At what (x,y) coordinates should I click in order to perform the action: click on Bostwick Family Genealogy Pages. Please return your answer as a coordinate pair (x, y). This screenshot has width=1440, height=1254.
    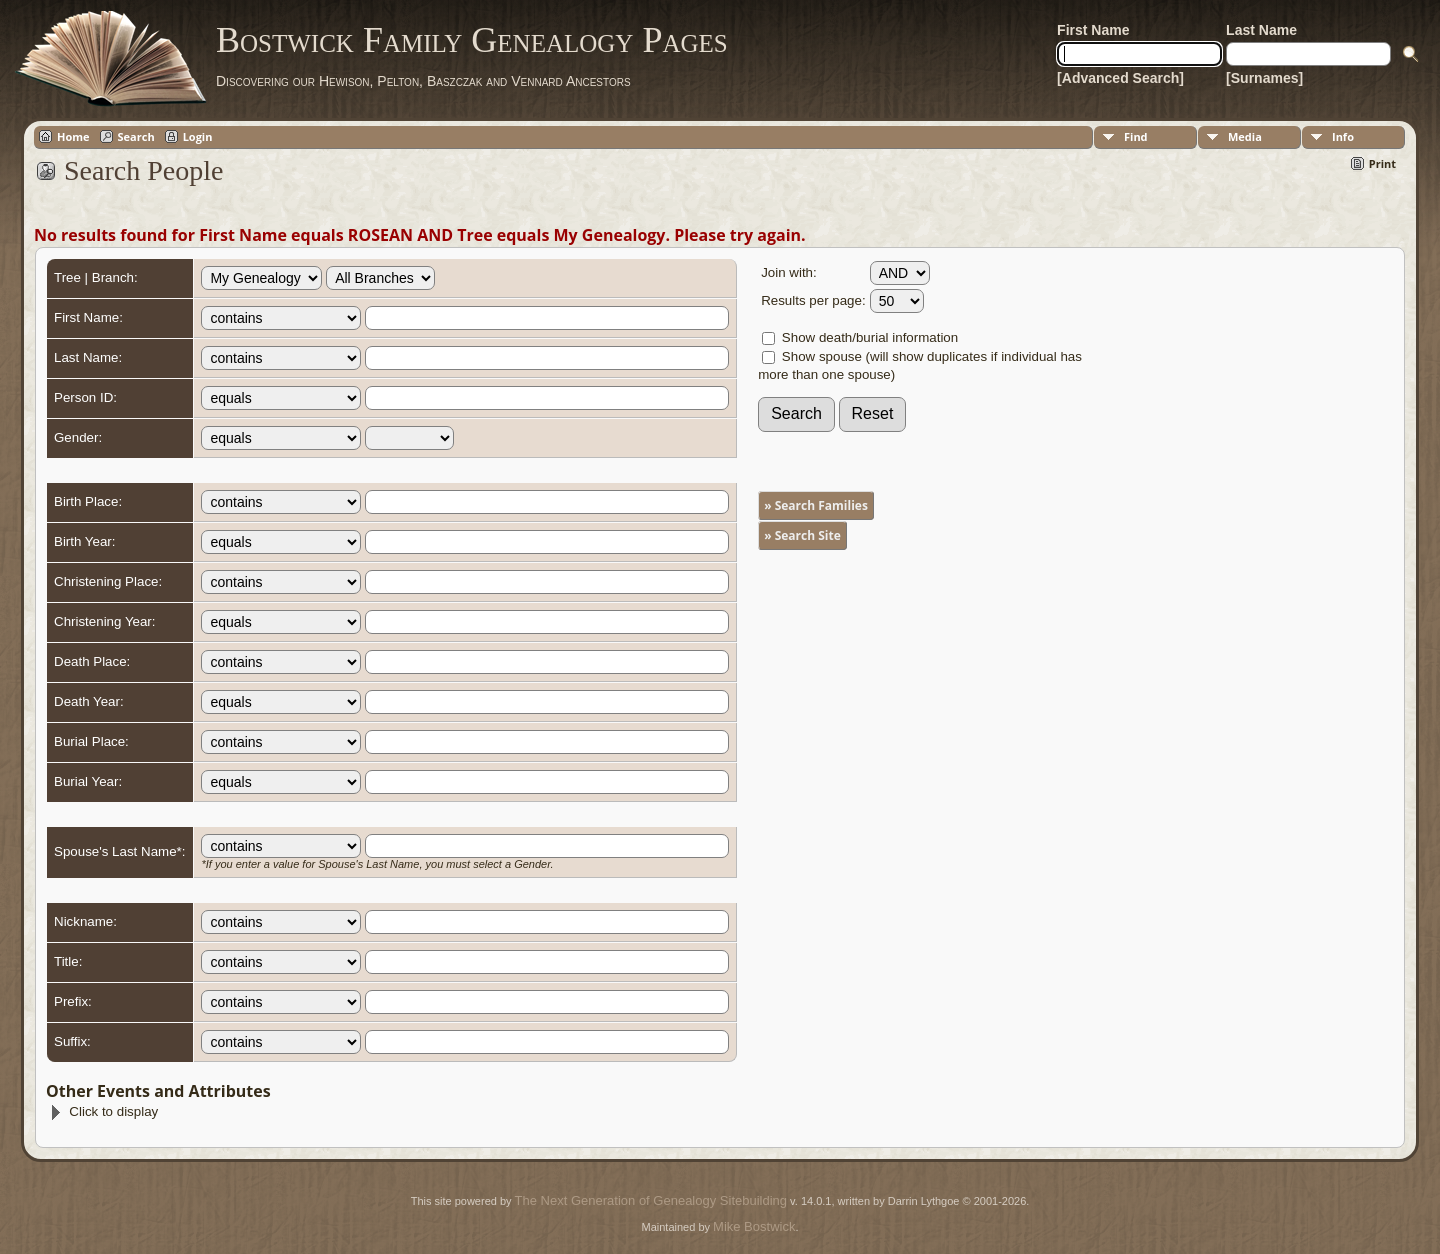
    Looking at the image, I should click on (472, 40).